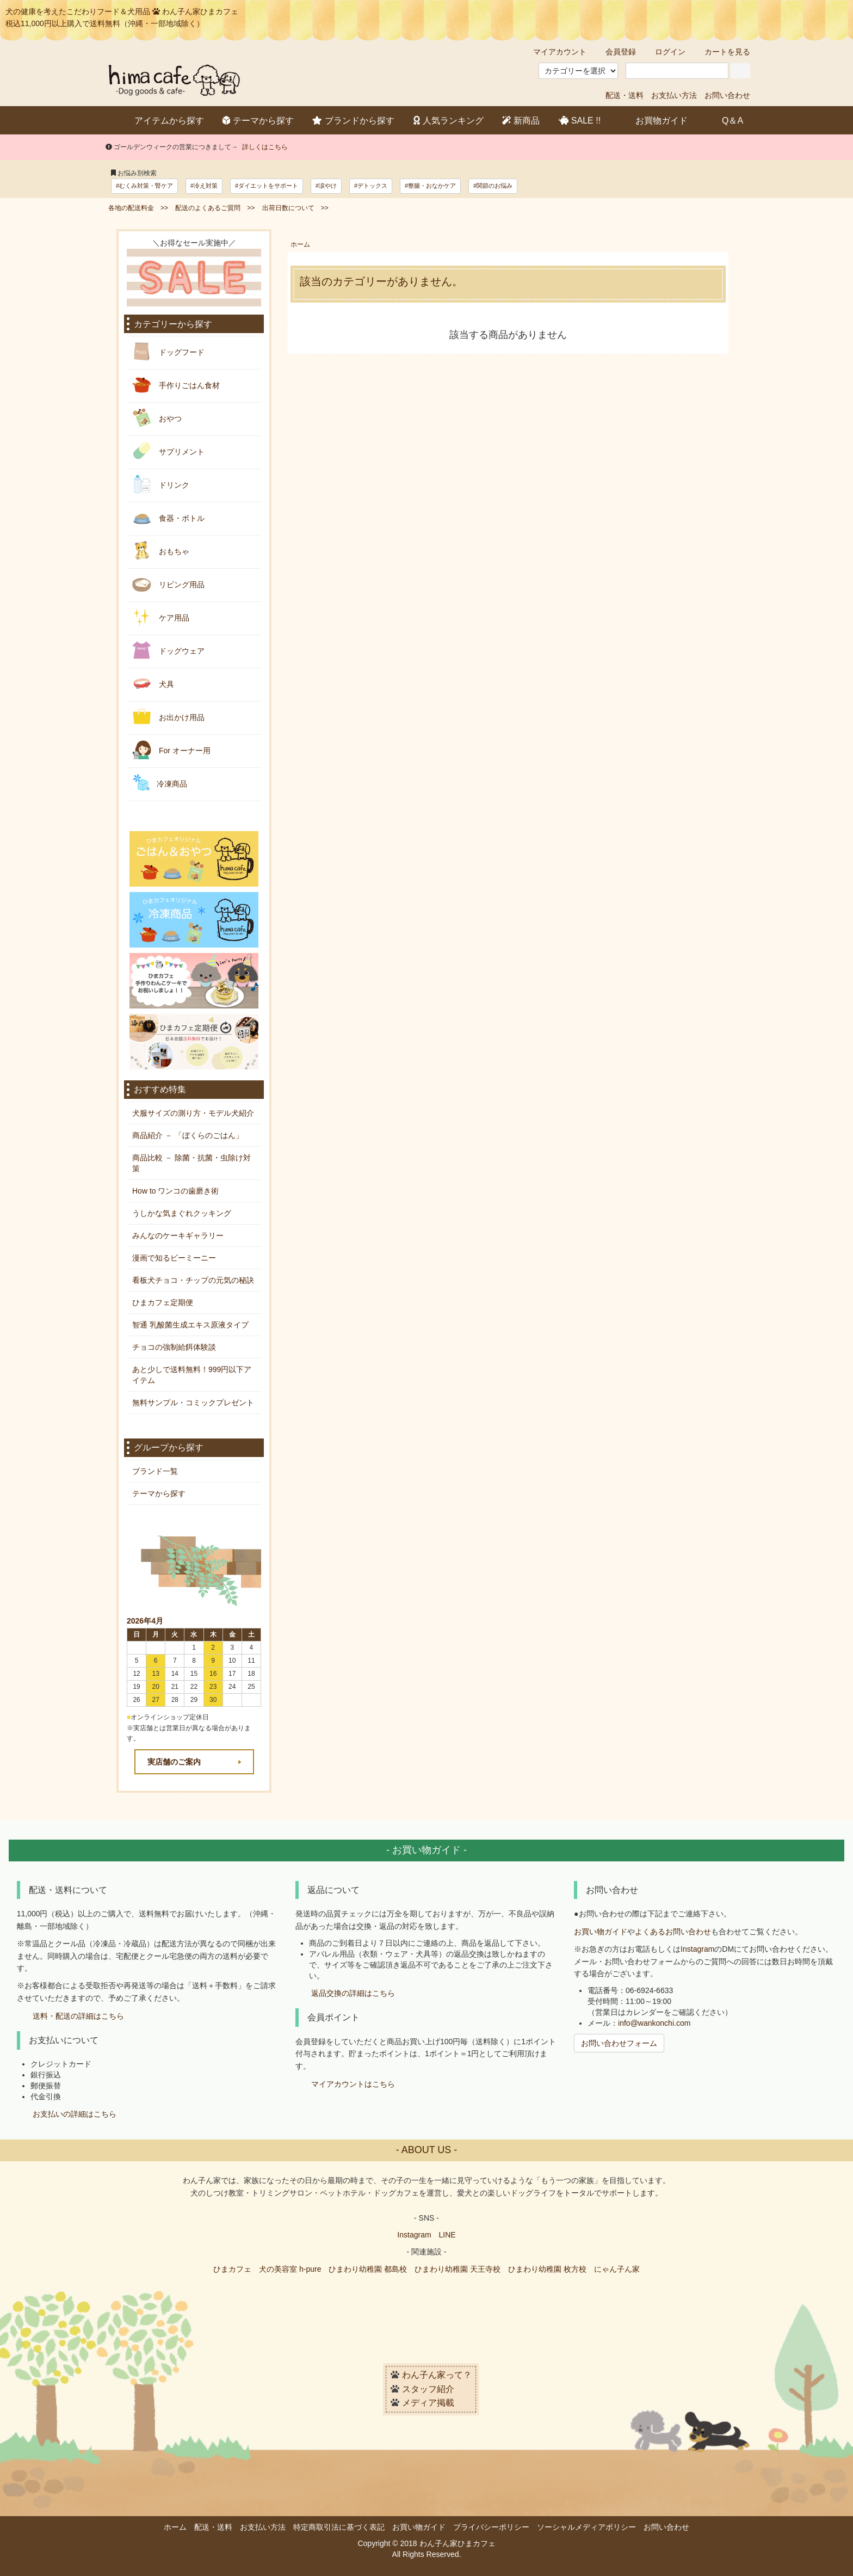  What do you see at coordinates (617, 2269) in the screenshot?
I see `にゃん子ん家` at bounding box center [617, 2269].